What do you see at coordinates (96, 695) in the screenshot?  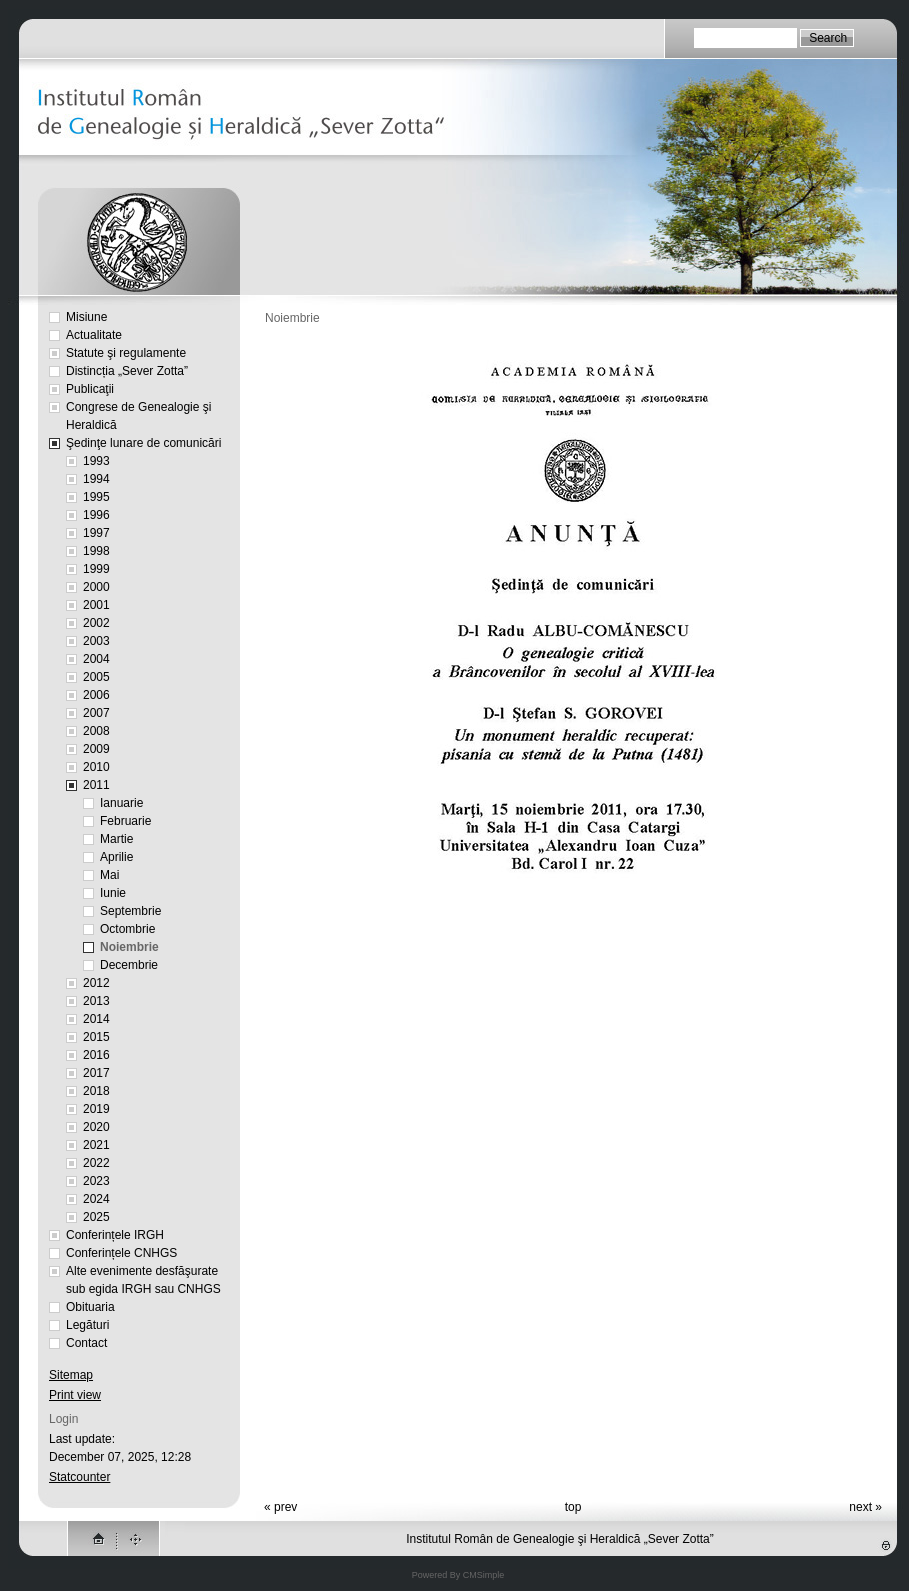 I see `2006` at bounding box center [96, 695].